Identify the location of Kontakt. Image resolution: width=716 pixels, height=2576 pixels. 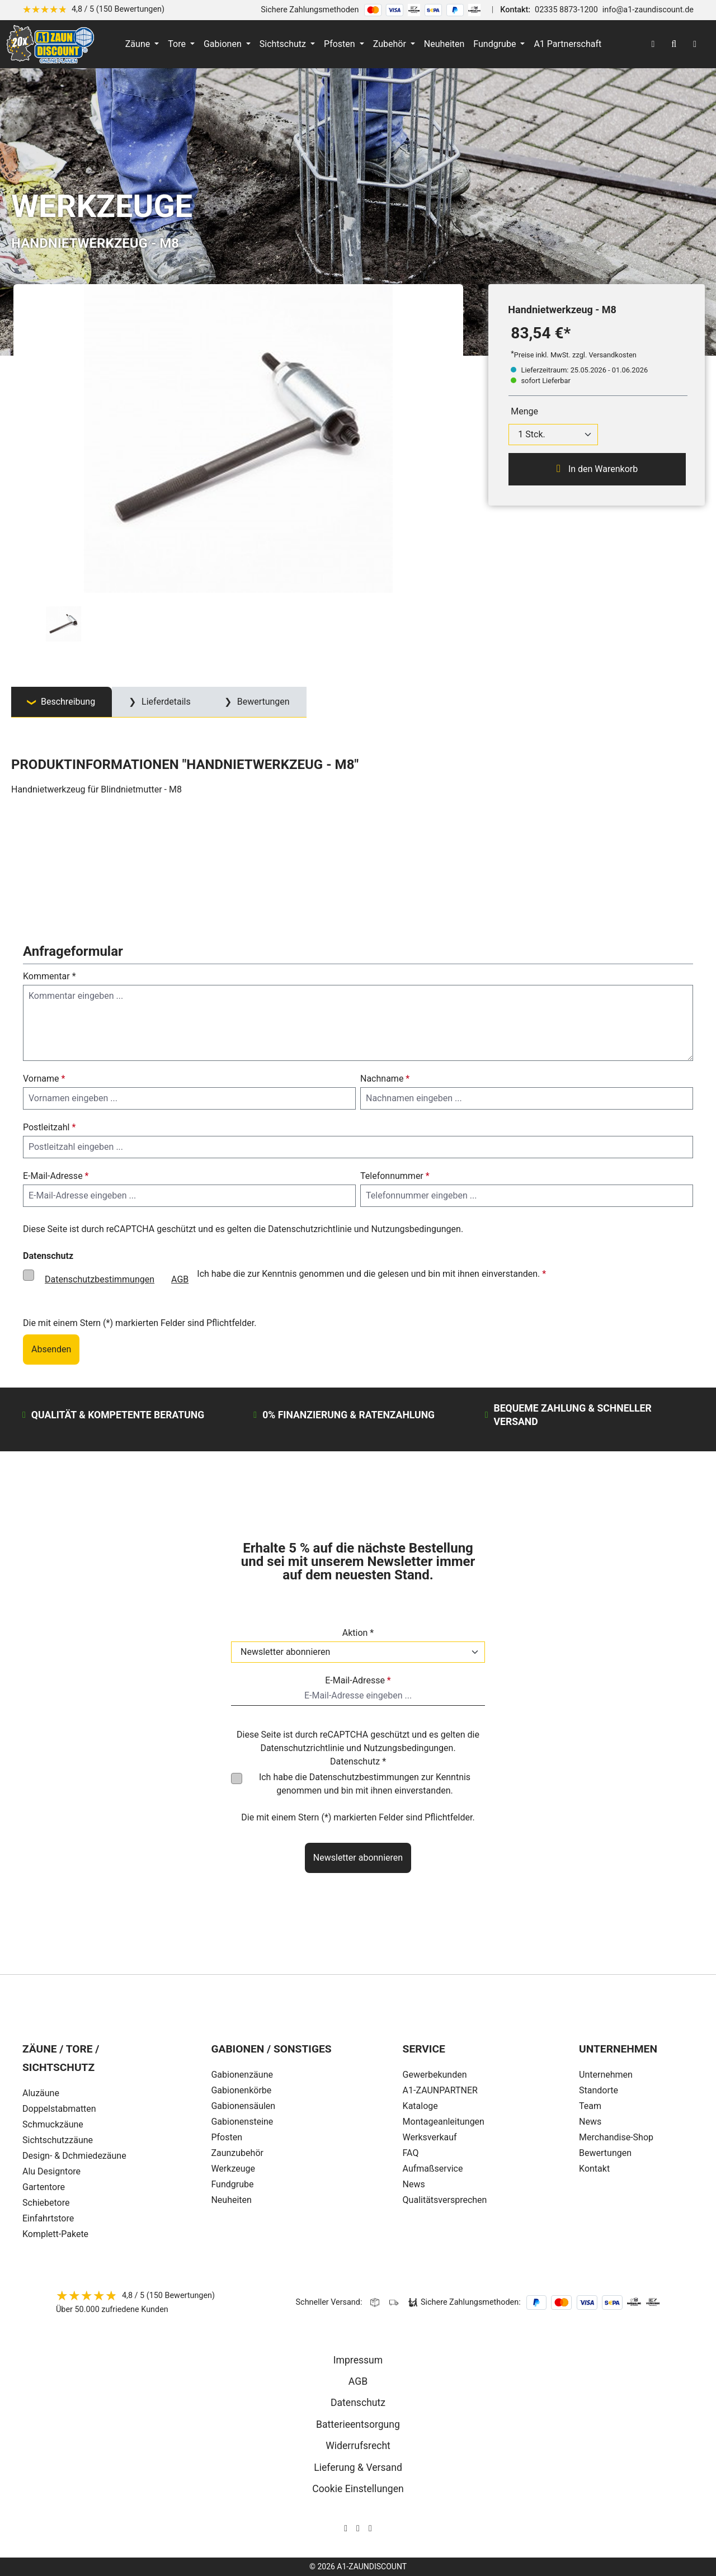
(594, 2168).